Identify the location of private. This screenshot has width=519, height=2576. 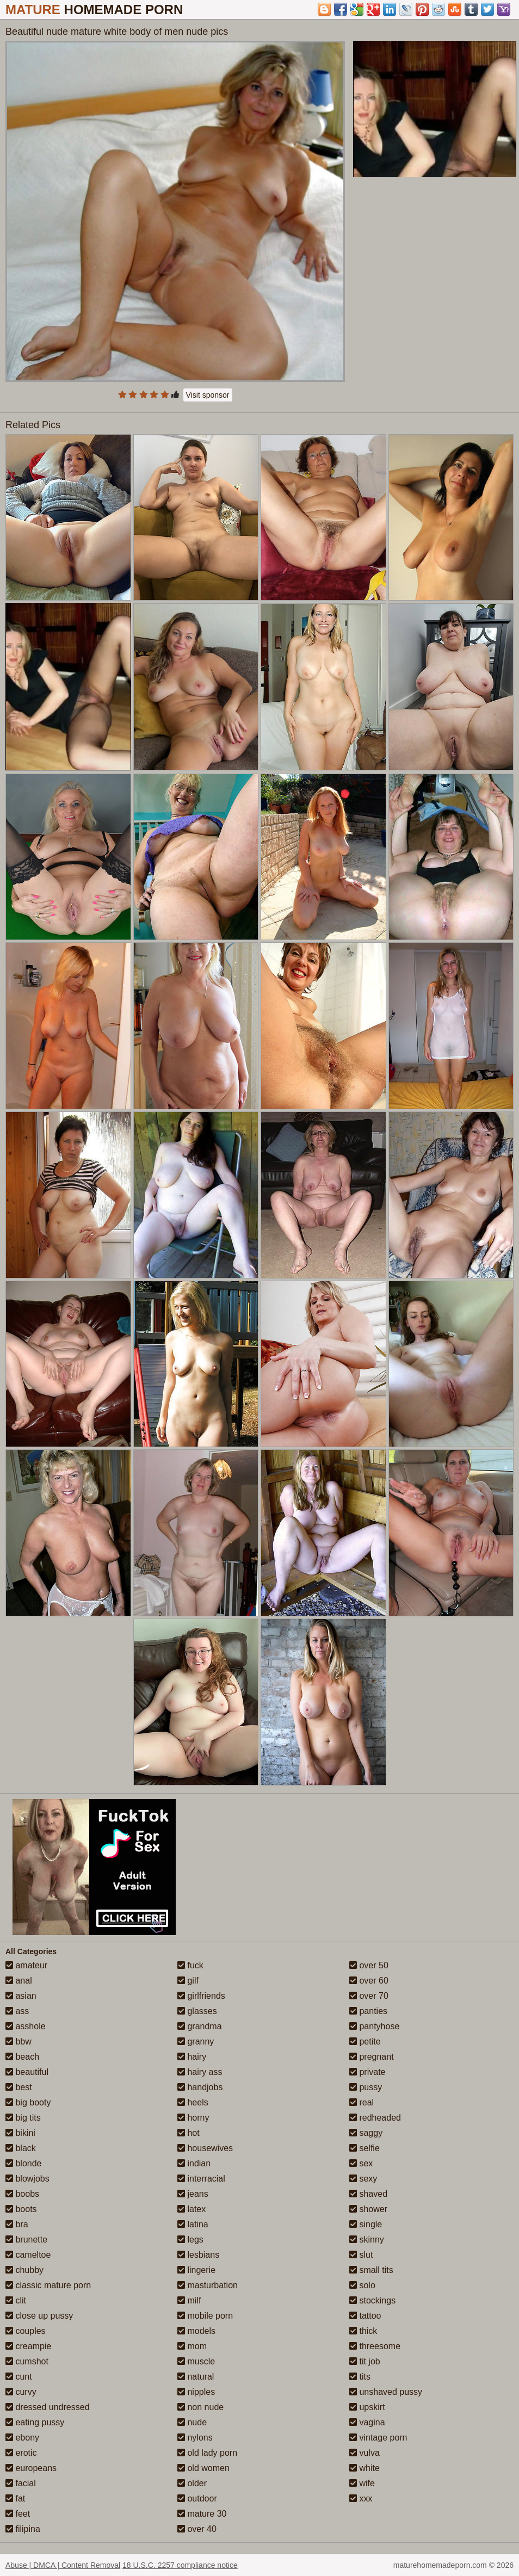
(367, 2072).